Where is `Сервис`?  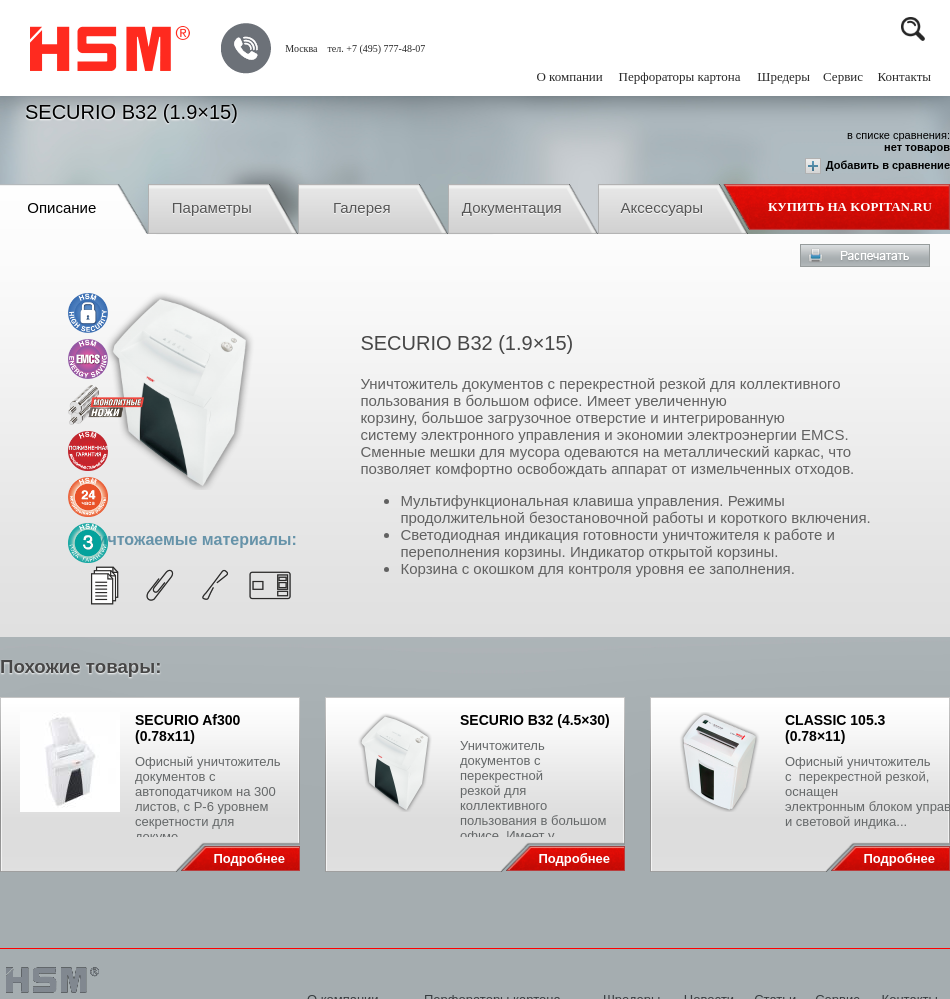
Сервис is located at coordinates (843, 76).